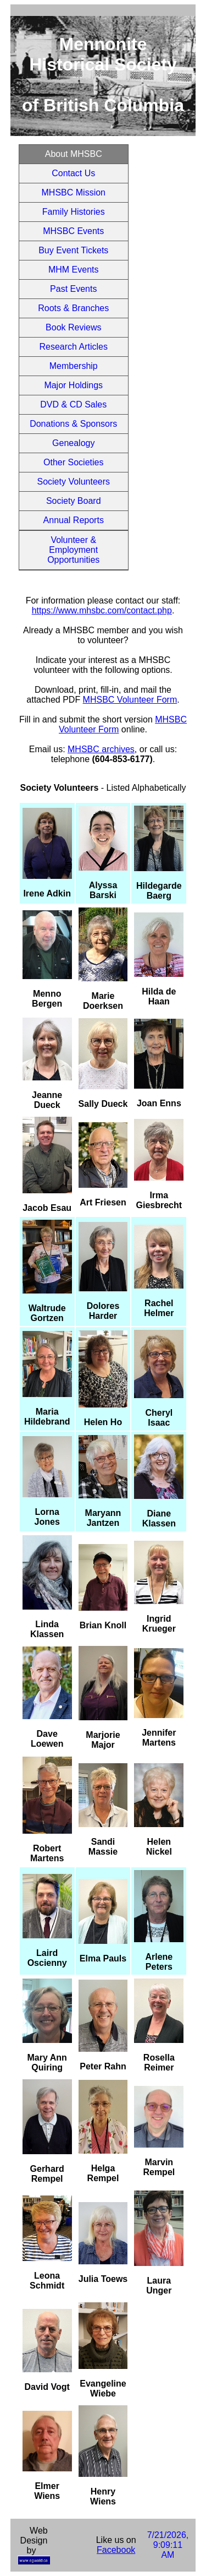 The image size is (206, 2576). Describe the element at coordinates (74, 346) in the screenshot. I see `Research Articles` at that location.